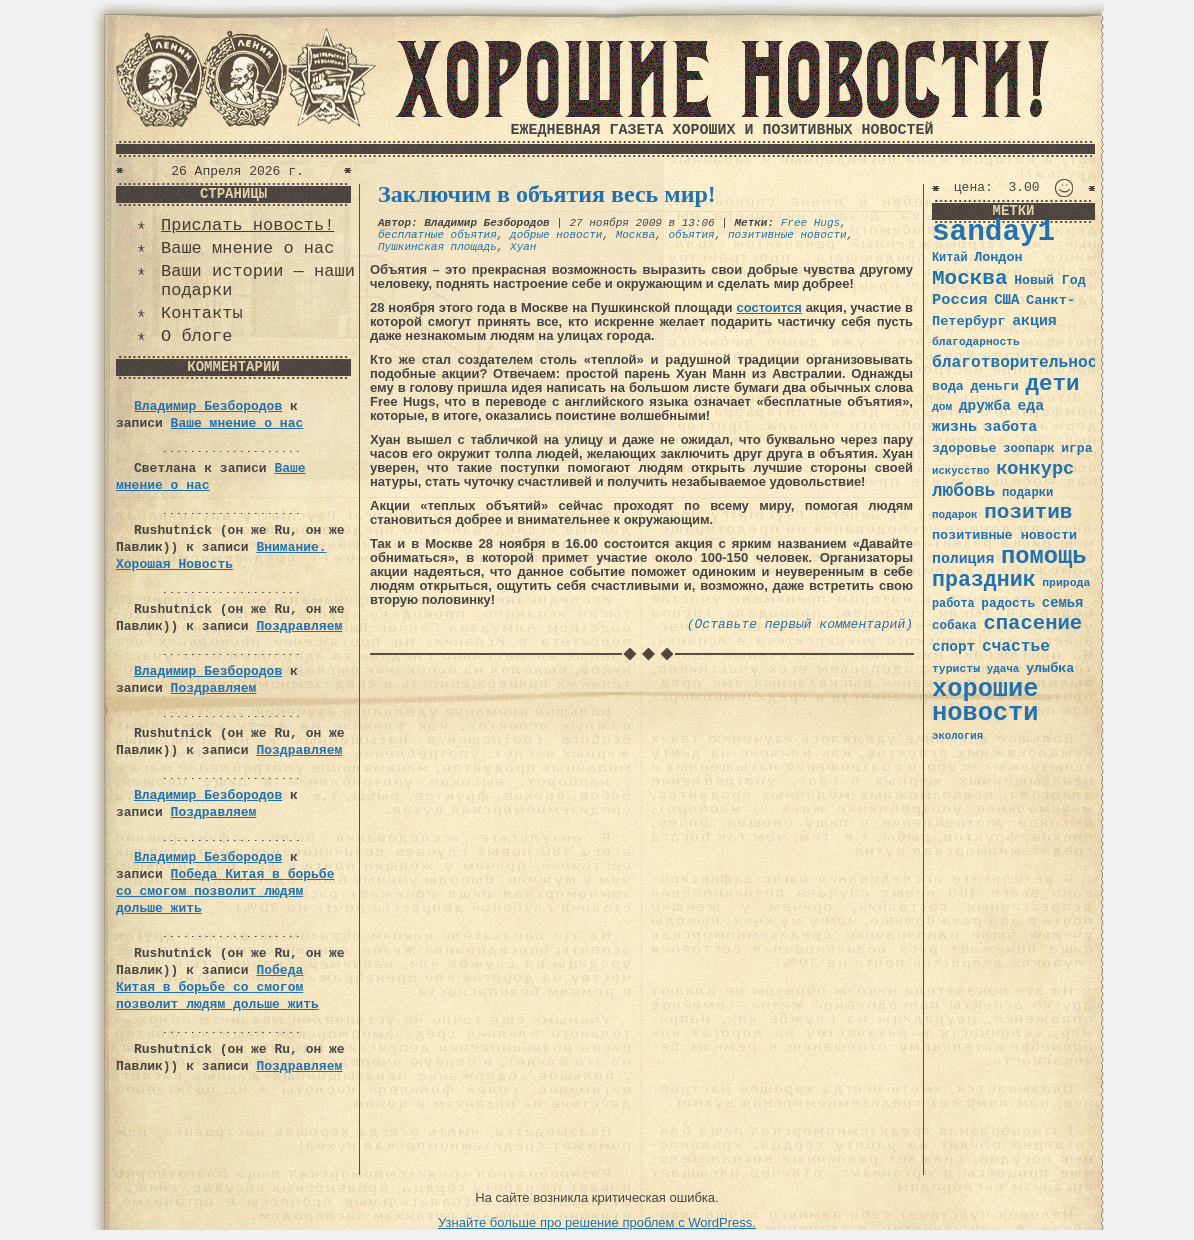 Image resolution: width=1194 pixels, height=1240 pixels. I want to click on благодарность [благодарность (31 элемент)], so click(976, 342).